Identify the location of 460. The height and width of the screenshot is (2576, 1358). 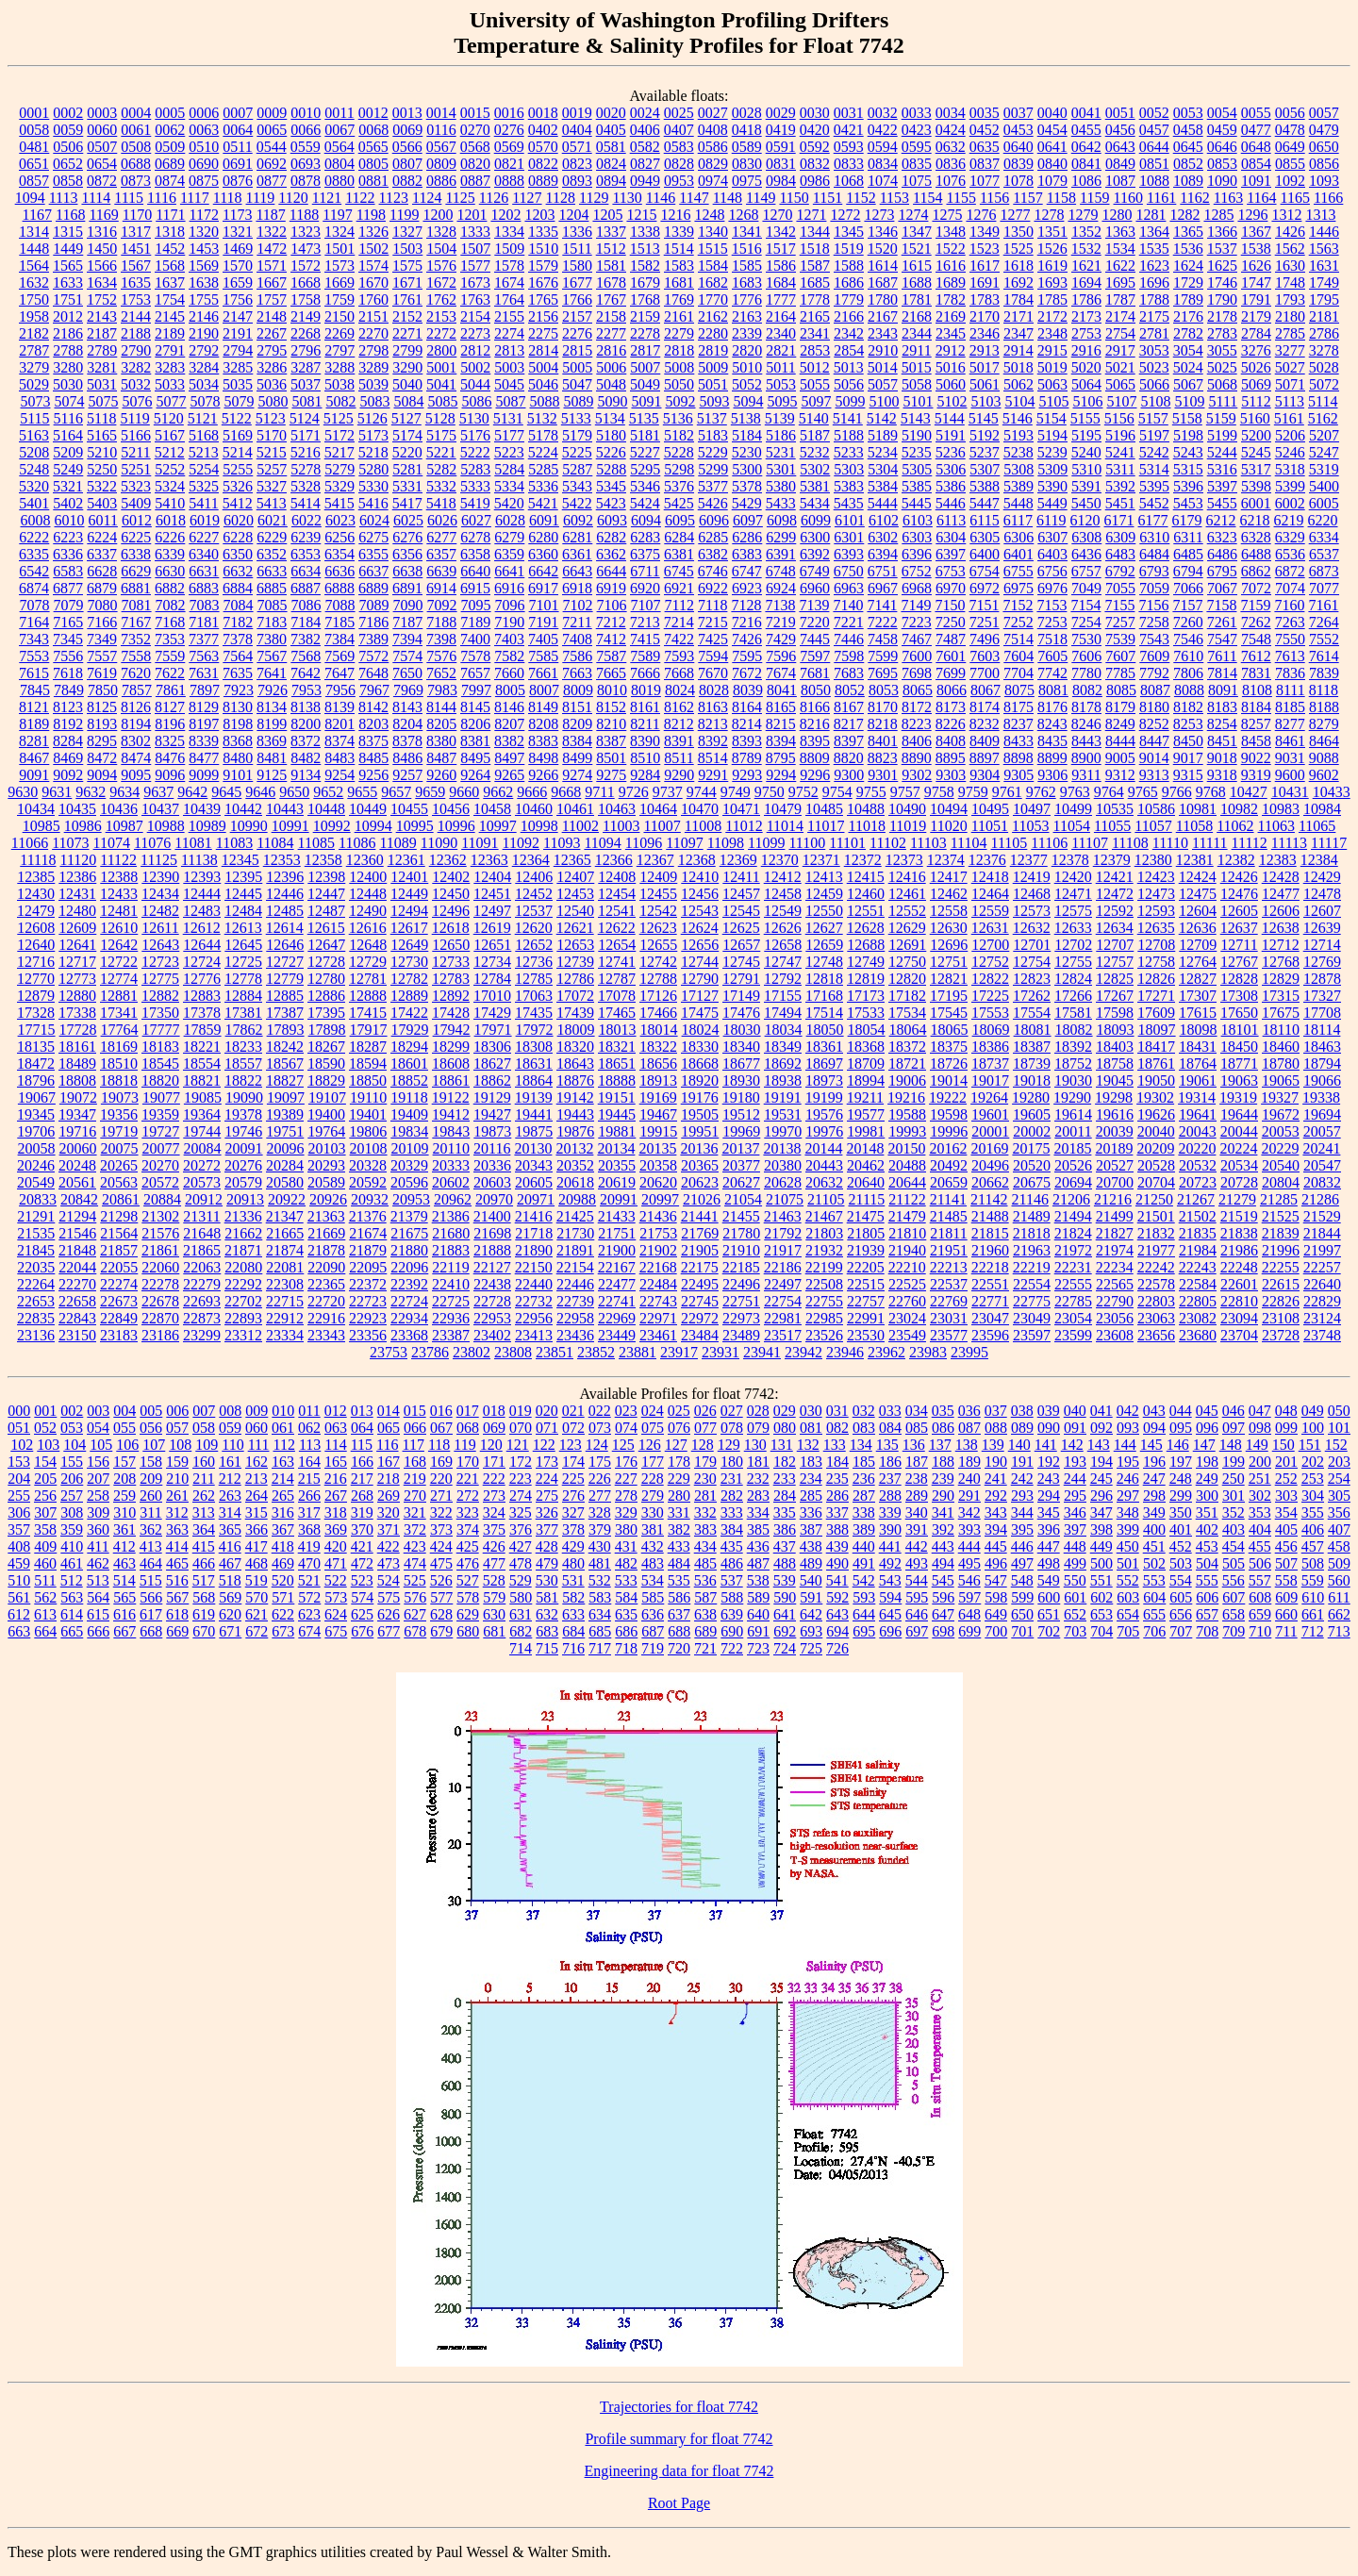
(45, 1563).